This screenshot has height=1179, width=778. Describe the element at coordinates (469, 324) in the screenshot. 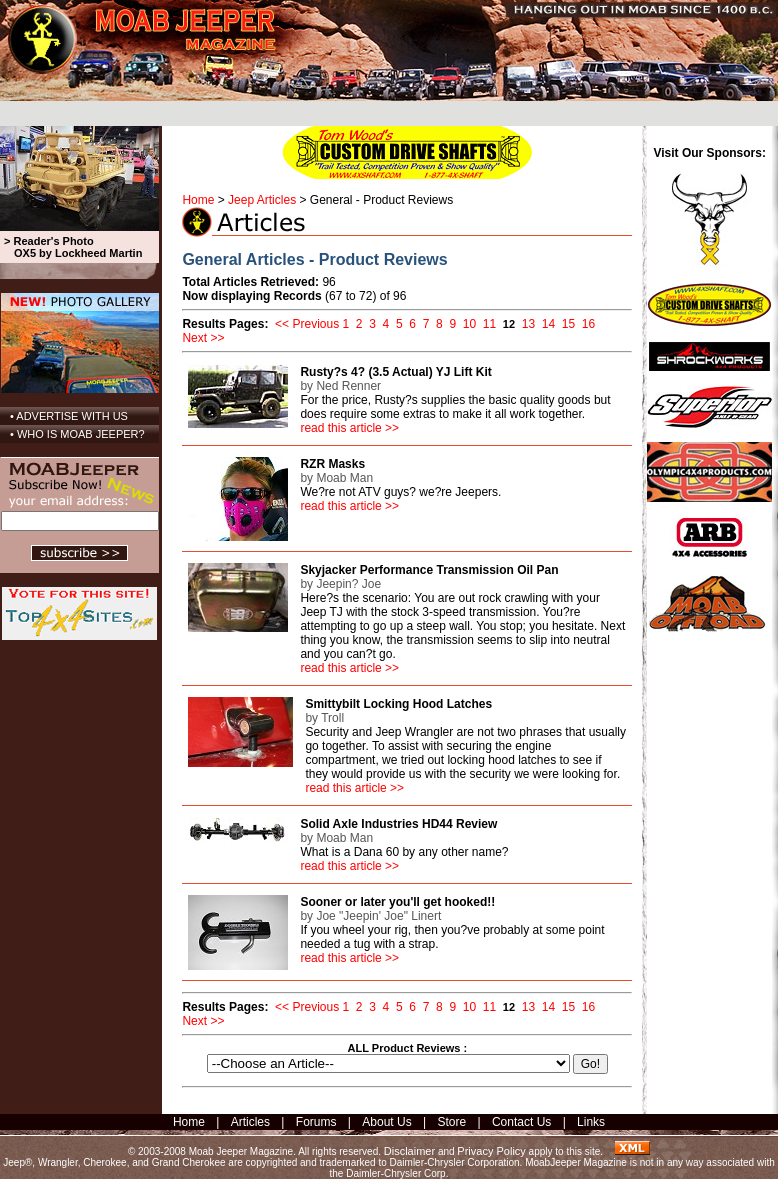

I see `10` at that location.